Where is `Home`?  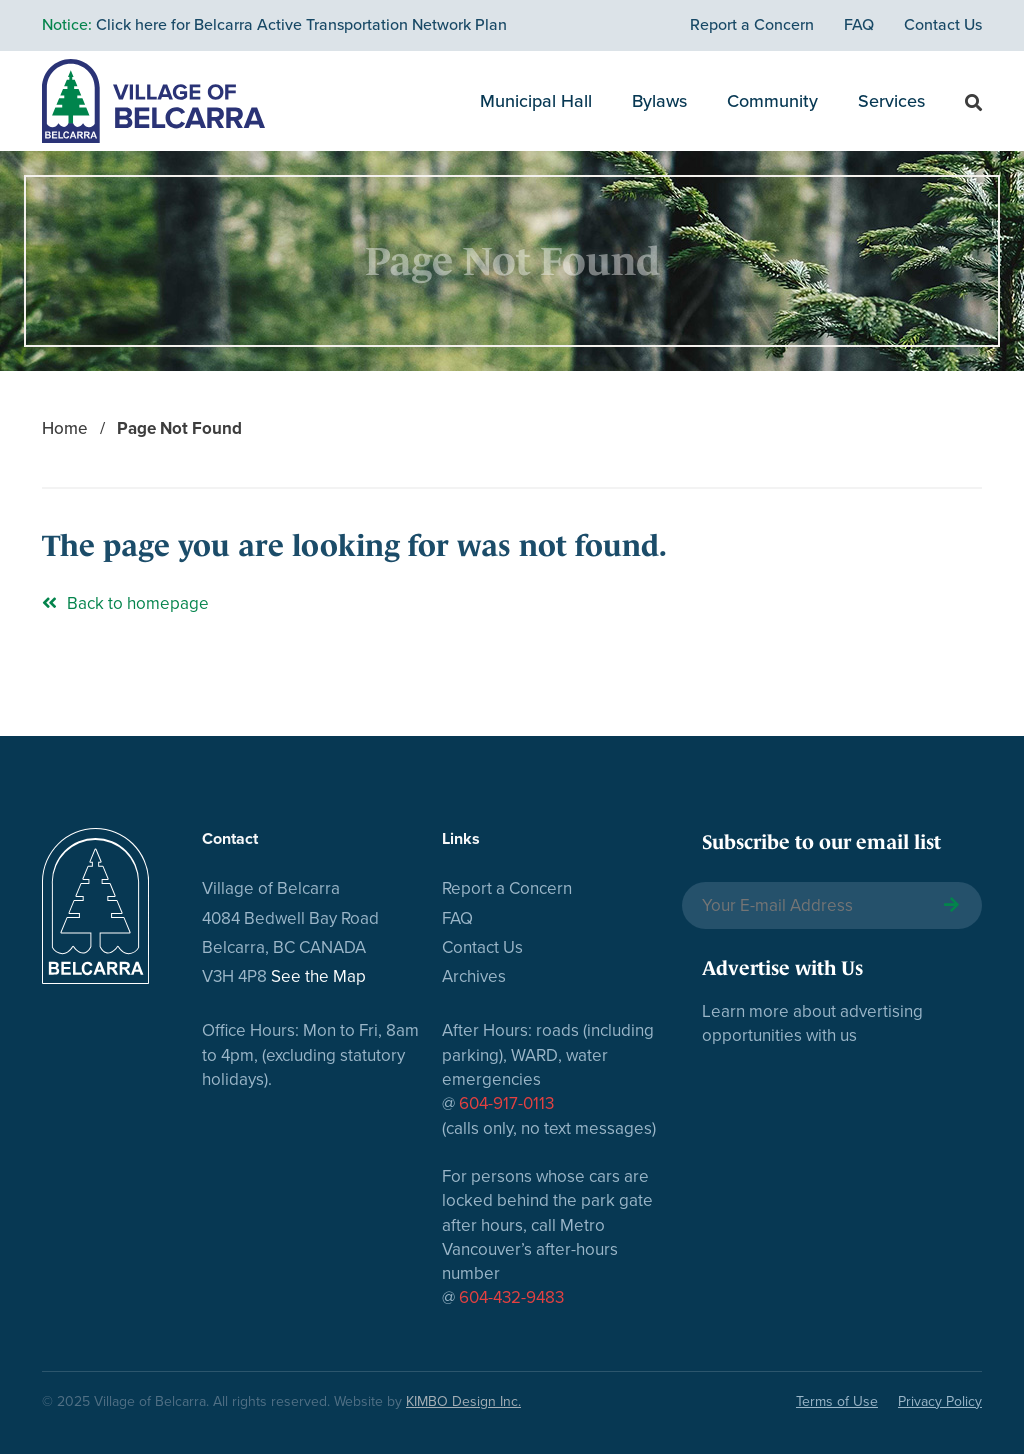 Home is located at coordinates (65, 428).